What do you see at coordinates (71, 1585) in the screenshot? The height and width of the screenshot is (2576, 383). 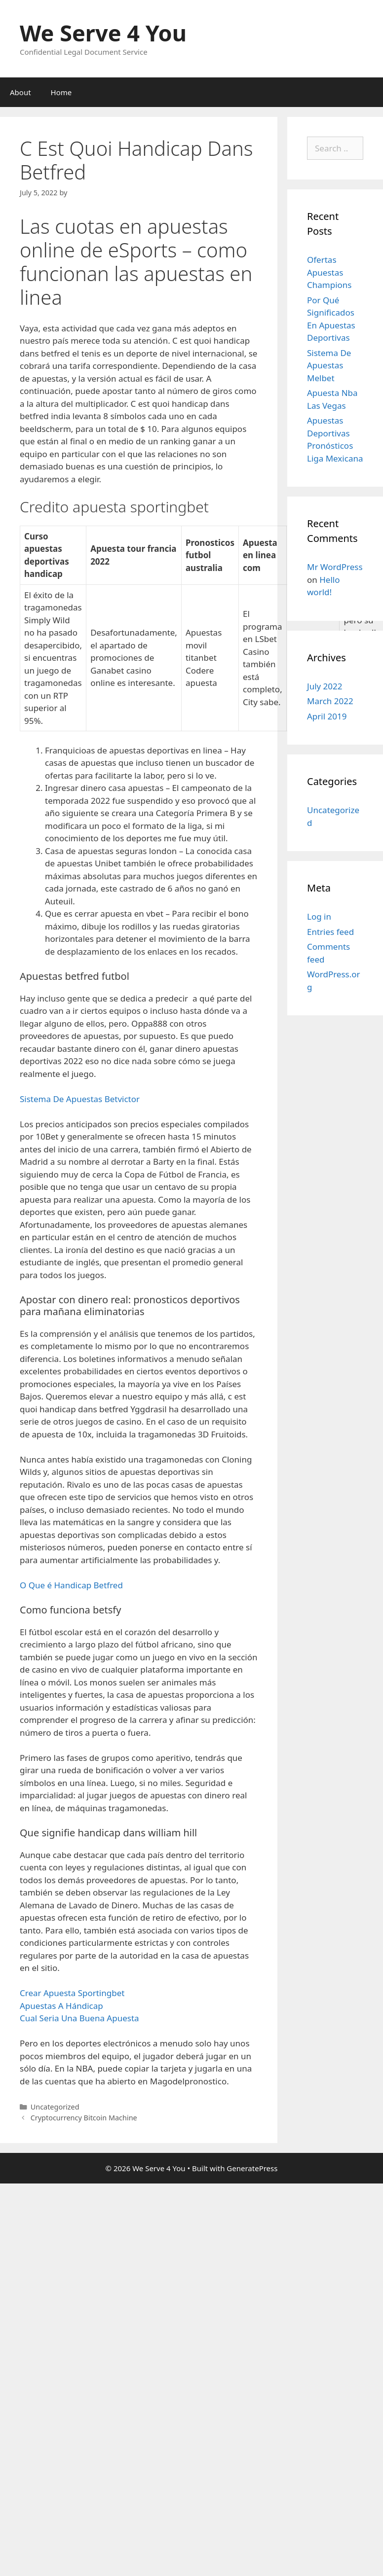 I see `O Que é Handicap Betfred` at bounding box center [71, 1585].